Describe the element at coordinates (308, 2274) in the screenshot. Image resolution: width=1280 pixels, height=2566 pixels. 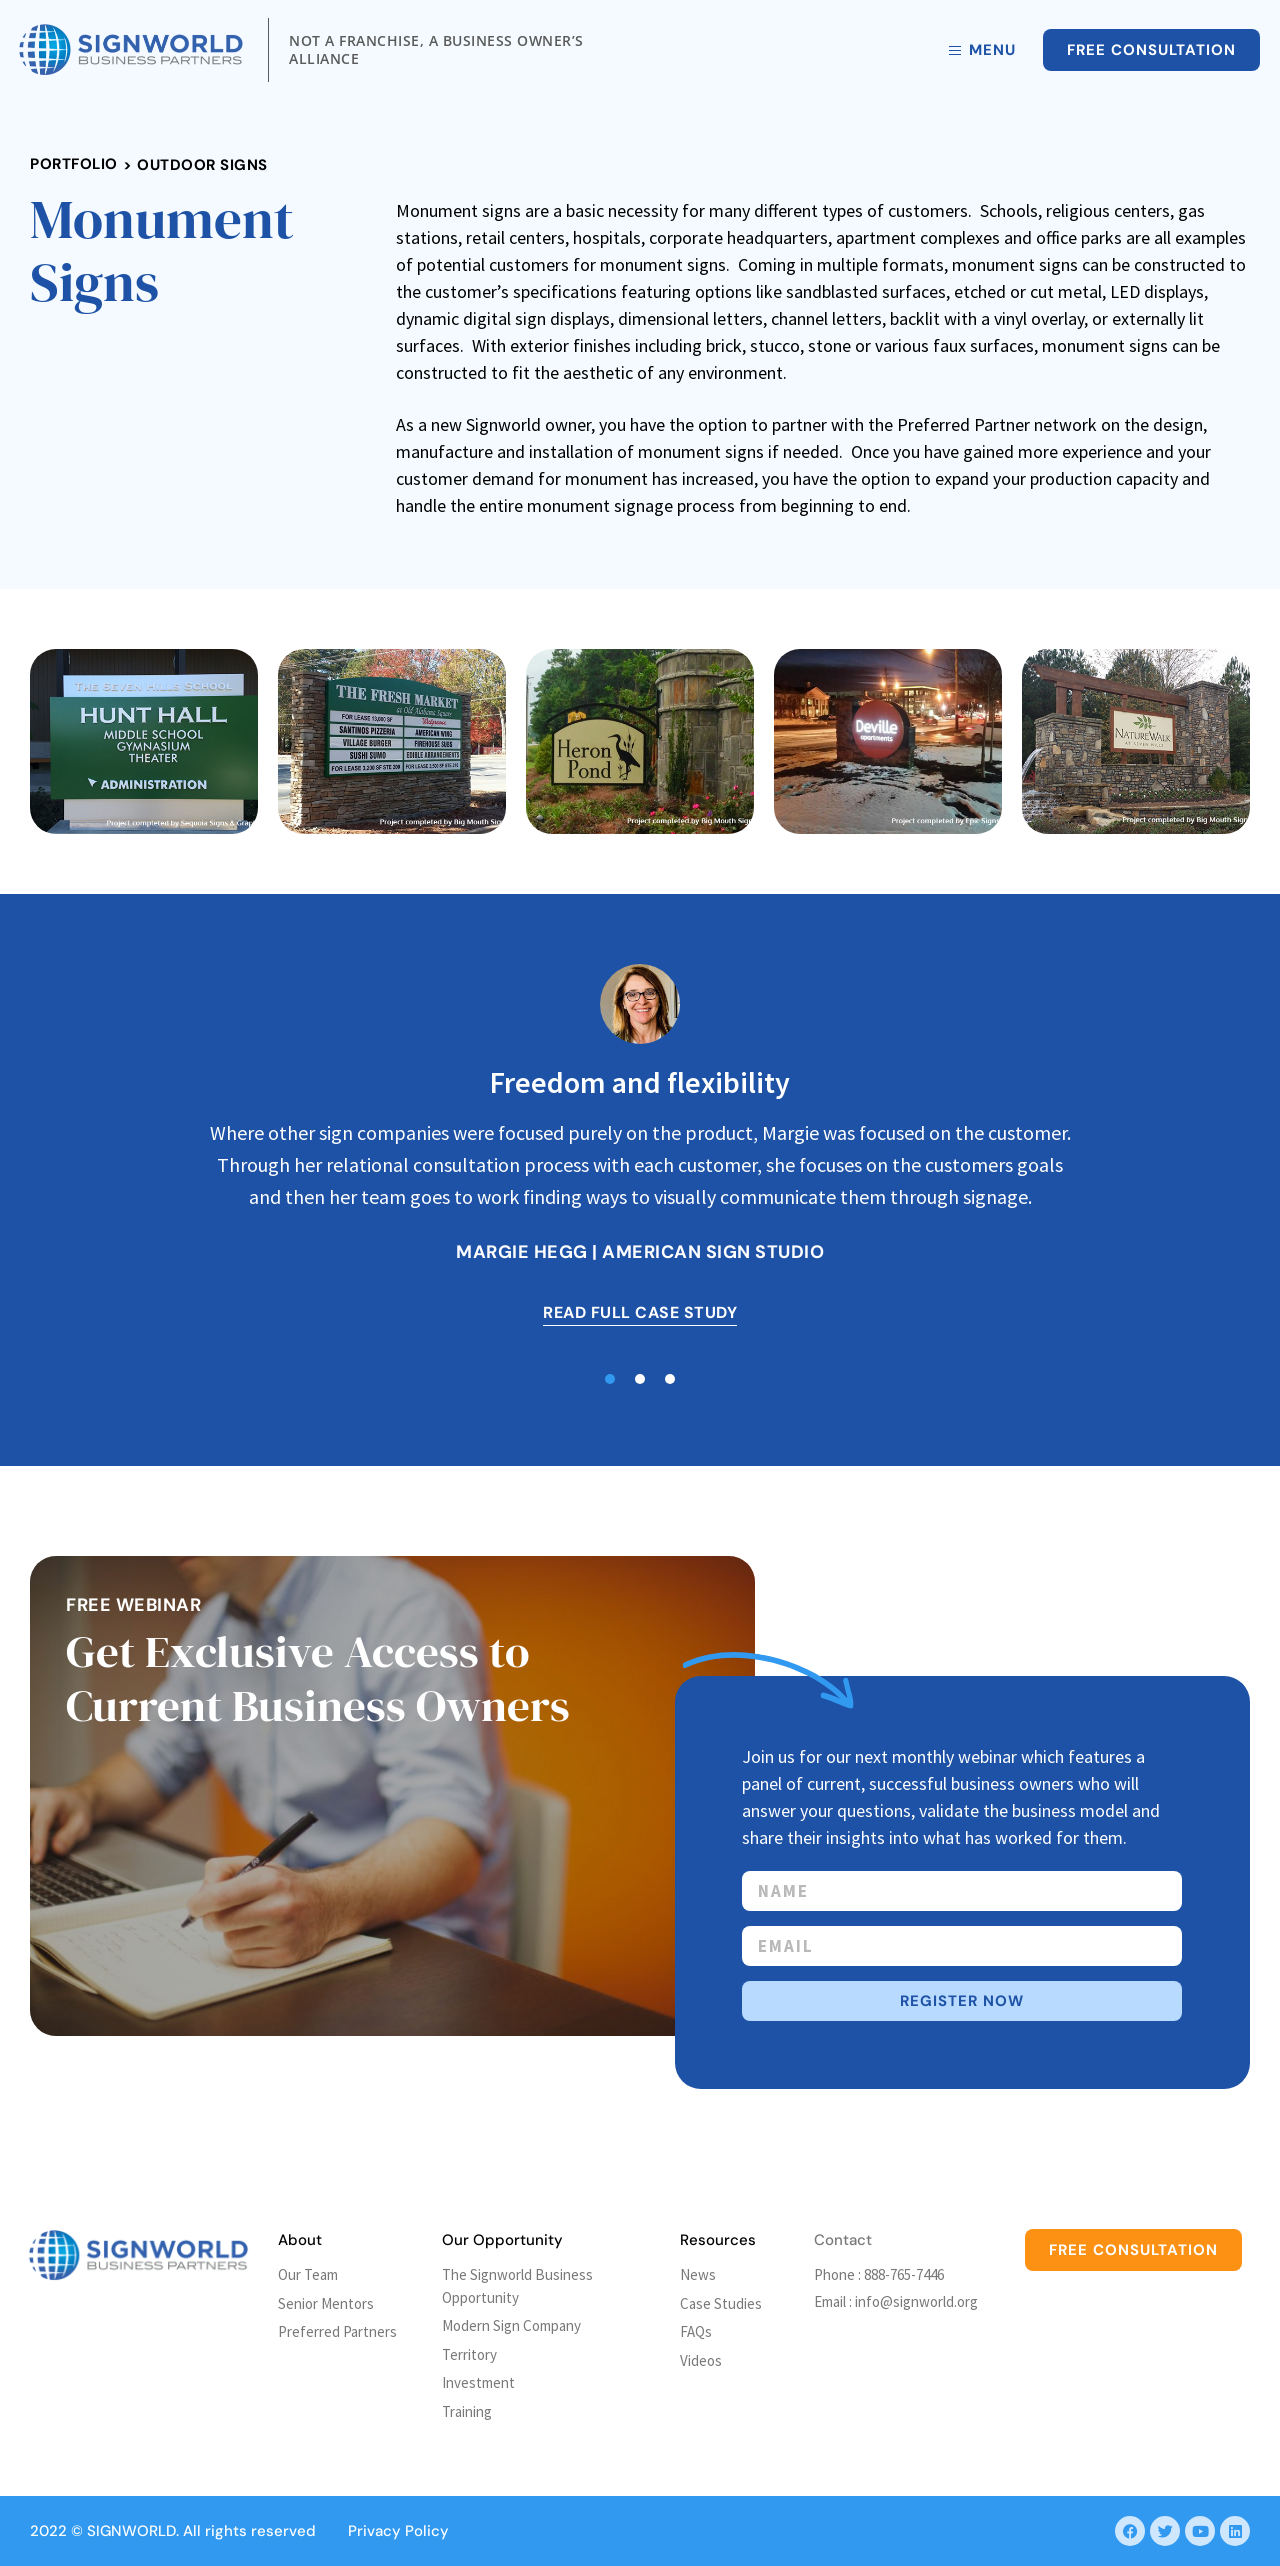
I see `Our Team` at that location.